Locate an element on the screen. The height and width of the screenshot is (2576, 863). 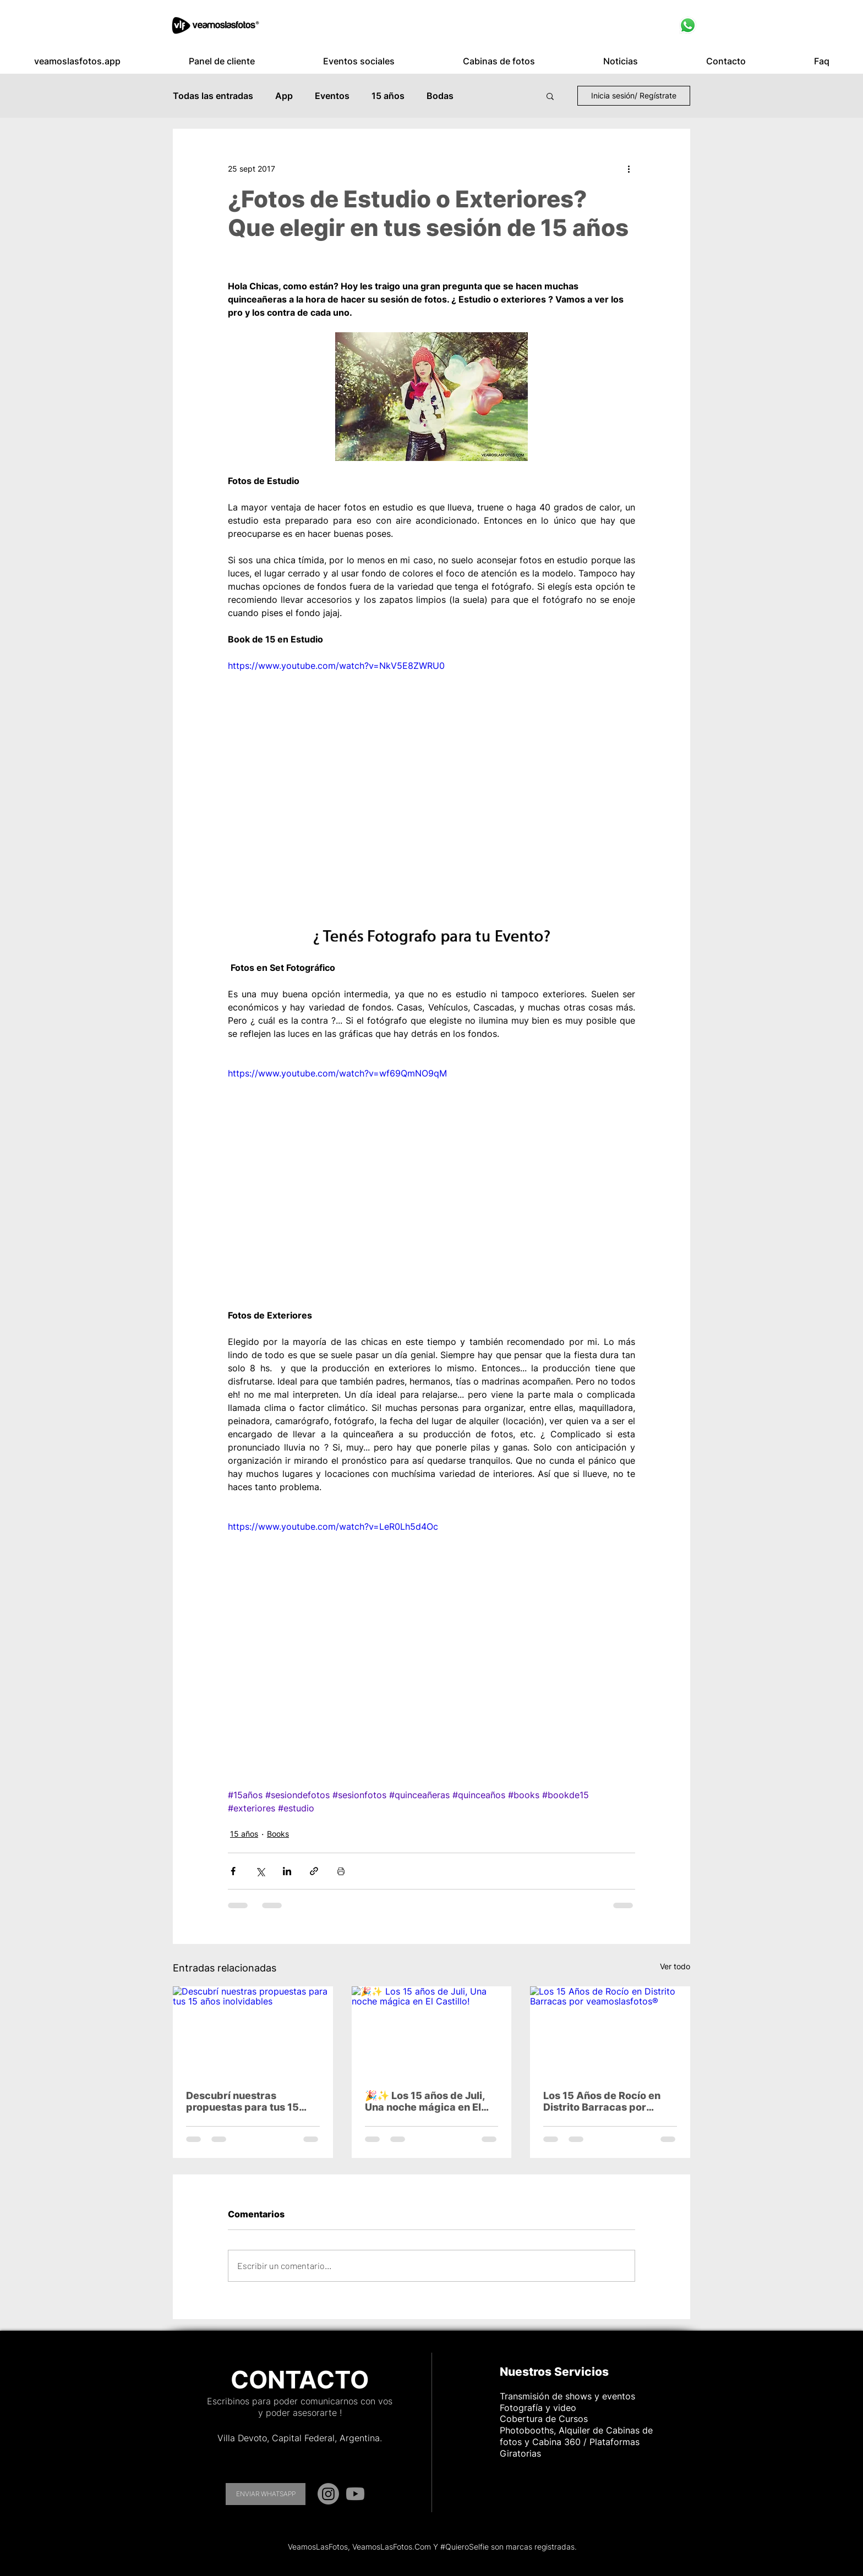
[Los 15 Años de Rocío en Distrito Barracas por veamoslasfotos®] is located at coordinates (610, 2031).